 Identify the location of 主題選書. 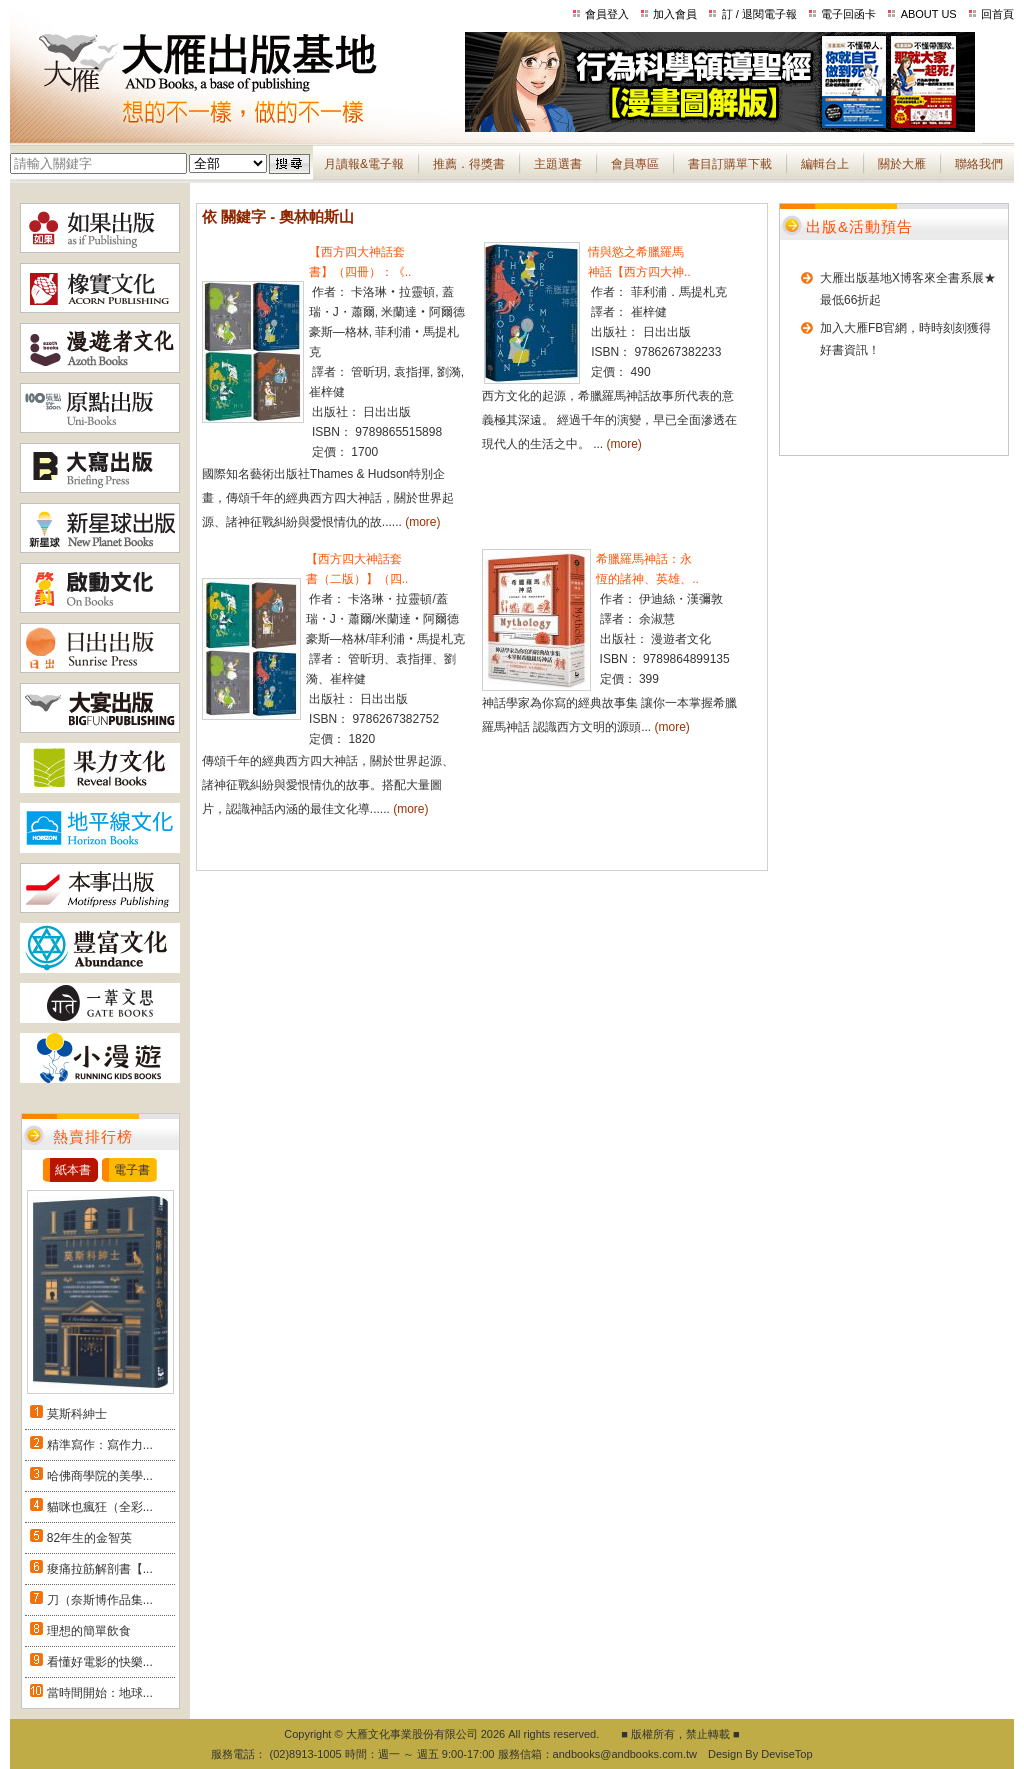
(558, 164).